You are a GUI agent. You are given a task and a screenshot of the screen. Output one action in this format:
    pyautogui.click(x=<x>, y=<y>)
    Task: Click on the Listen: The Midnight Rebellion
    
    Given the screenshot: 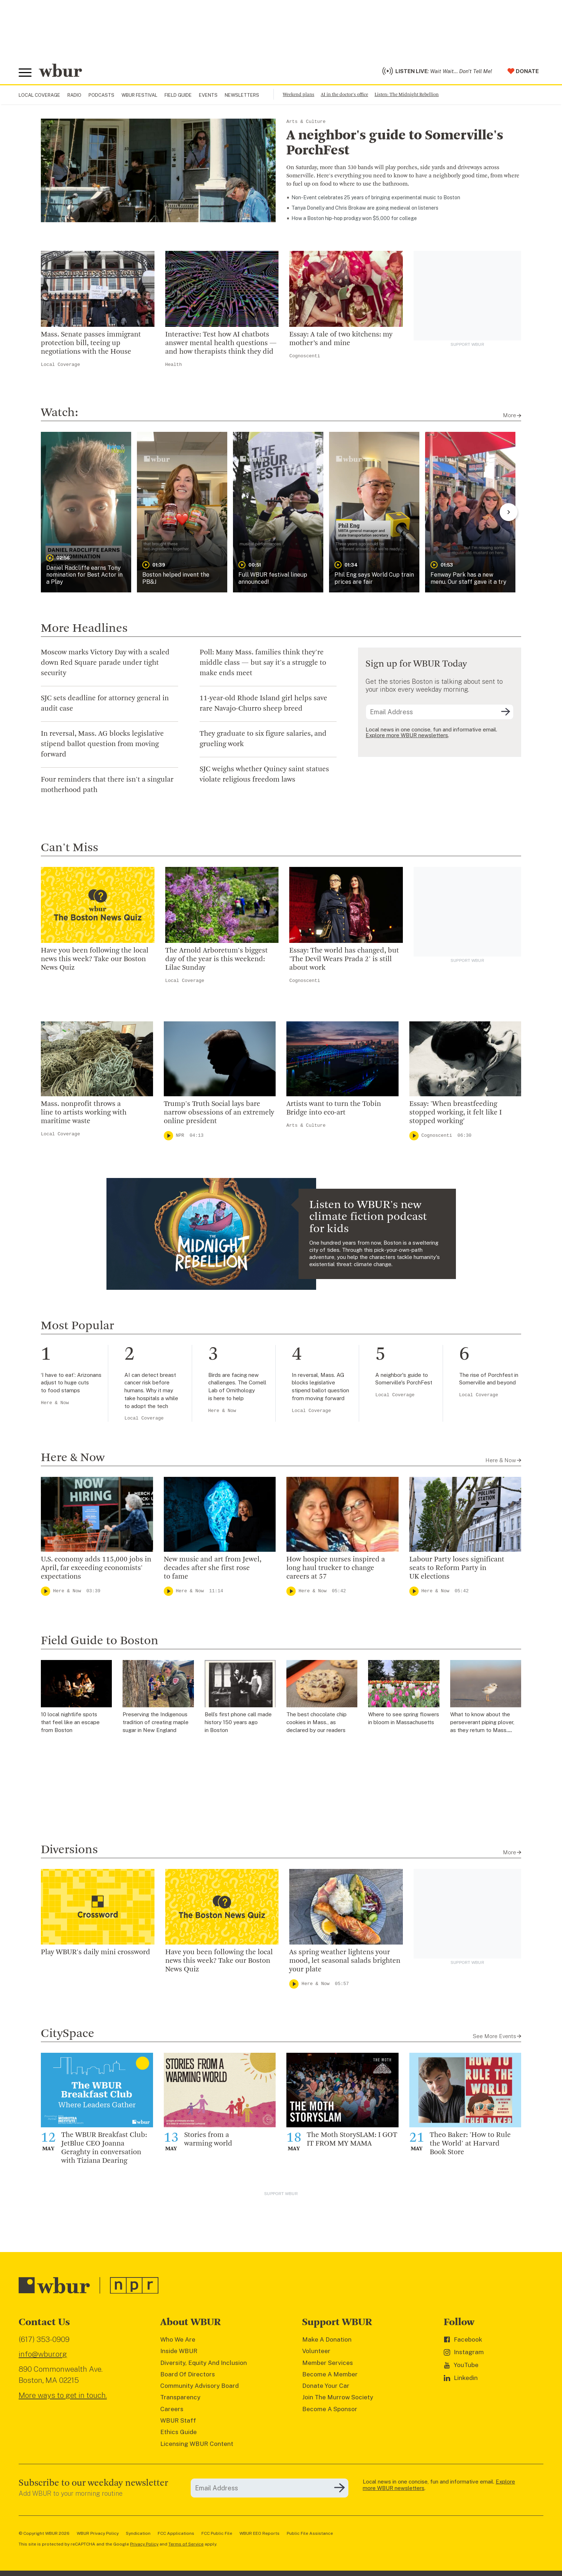 What is the action you would take?
    pyautogui.click(x=407, y=94)
    